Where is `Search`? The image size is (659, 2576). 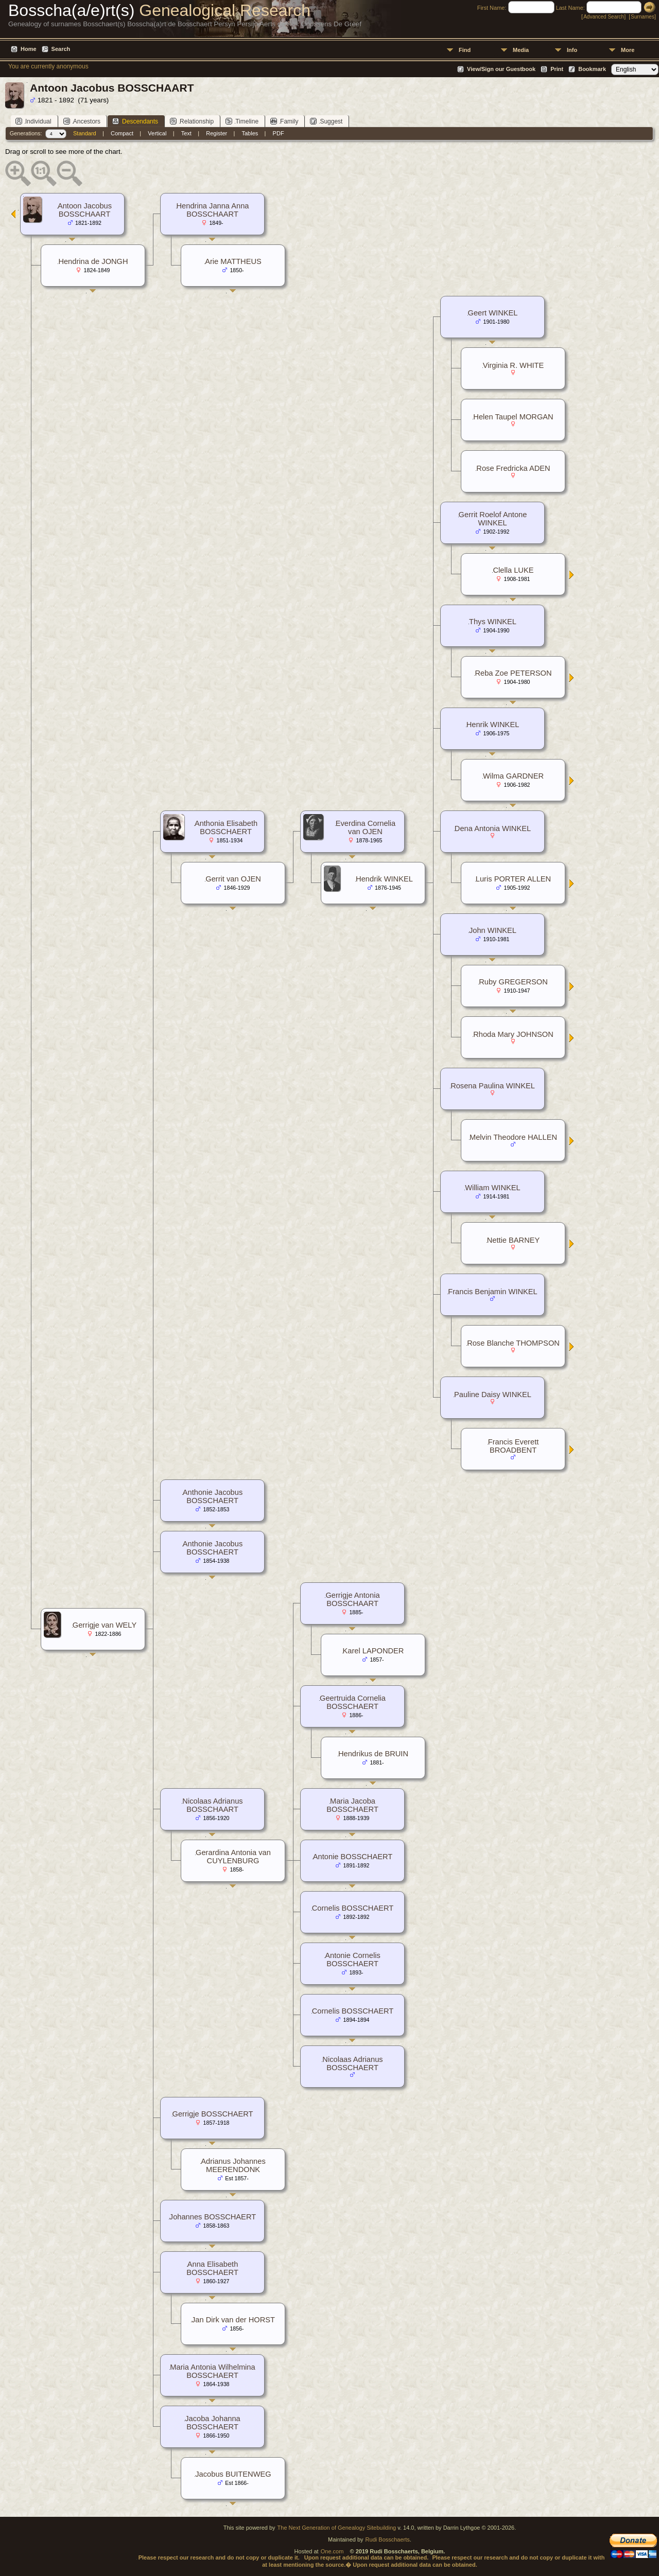
Search is located at coordinates (61, 49).